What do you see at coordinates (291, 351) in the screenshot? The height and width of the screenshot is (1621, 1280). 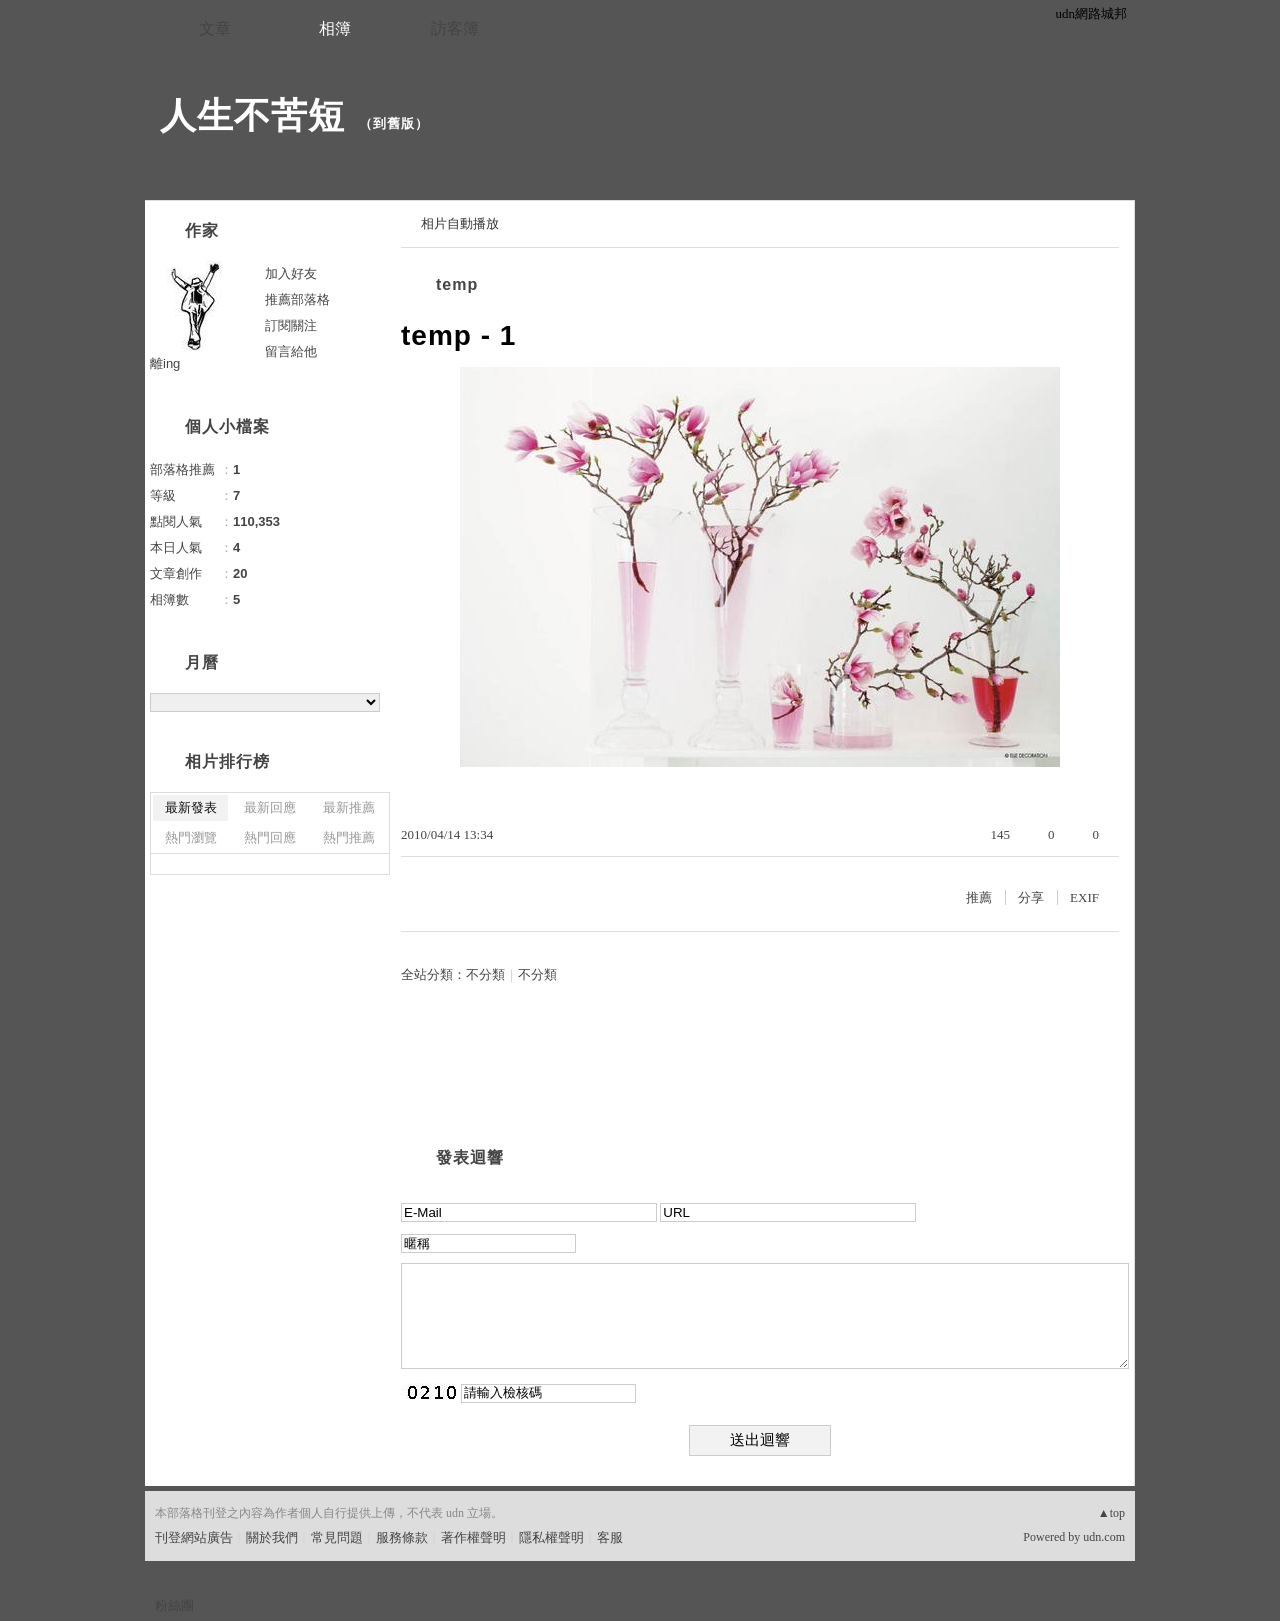 I see `留言給他` at bounding box center [291, 351].